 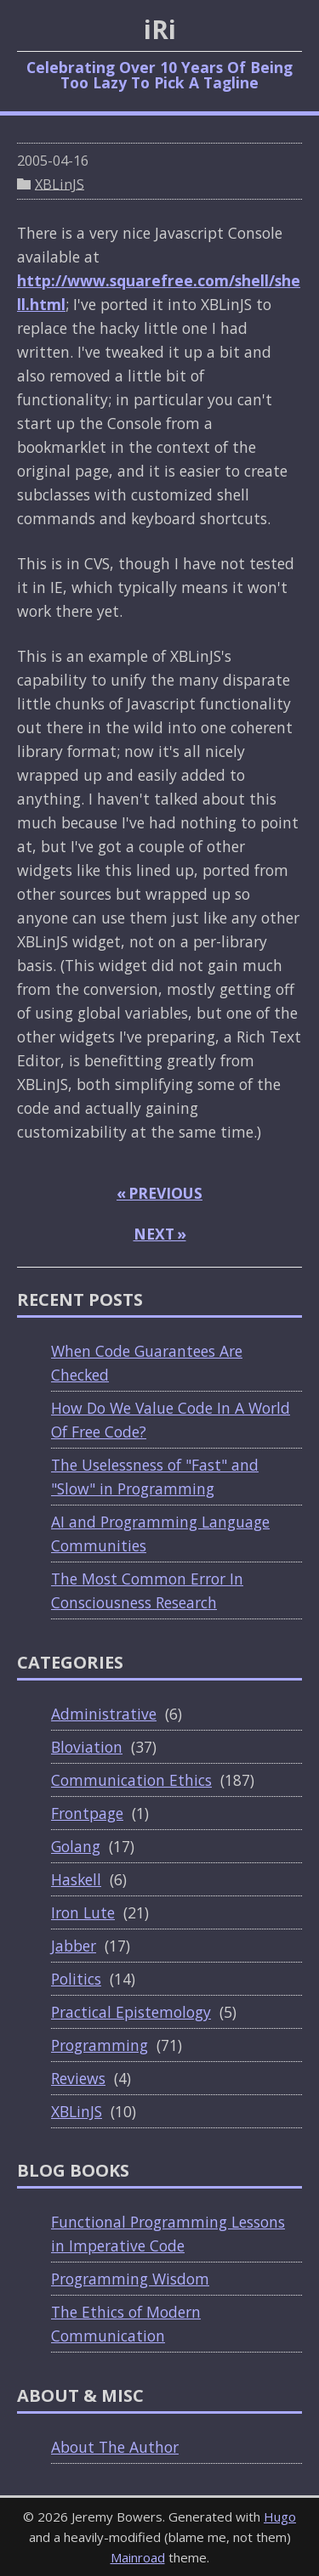 What do you see at coordinates (280, 2516) in the screenshot?
I see `Hugo` at bounding box center [280, 2516].